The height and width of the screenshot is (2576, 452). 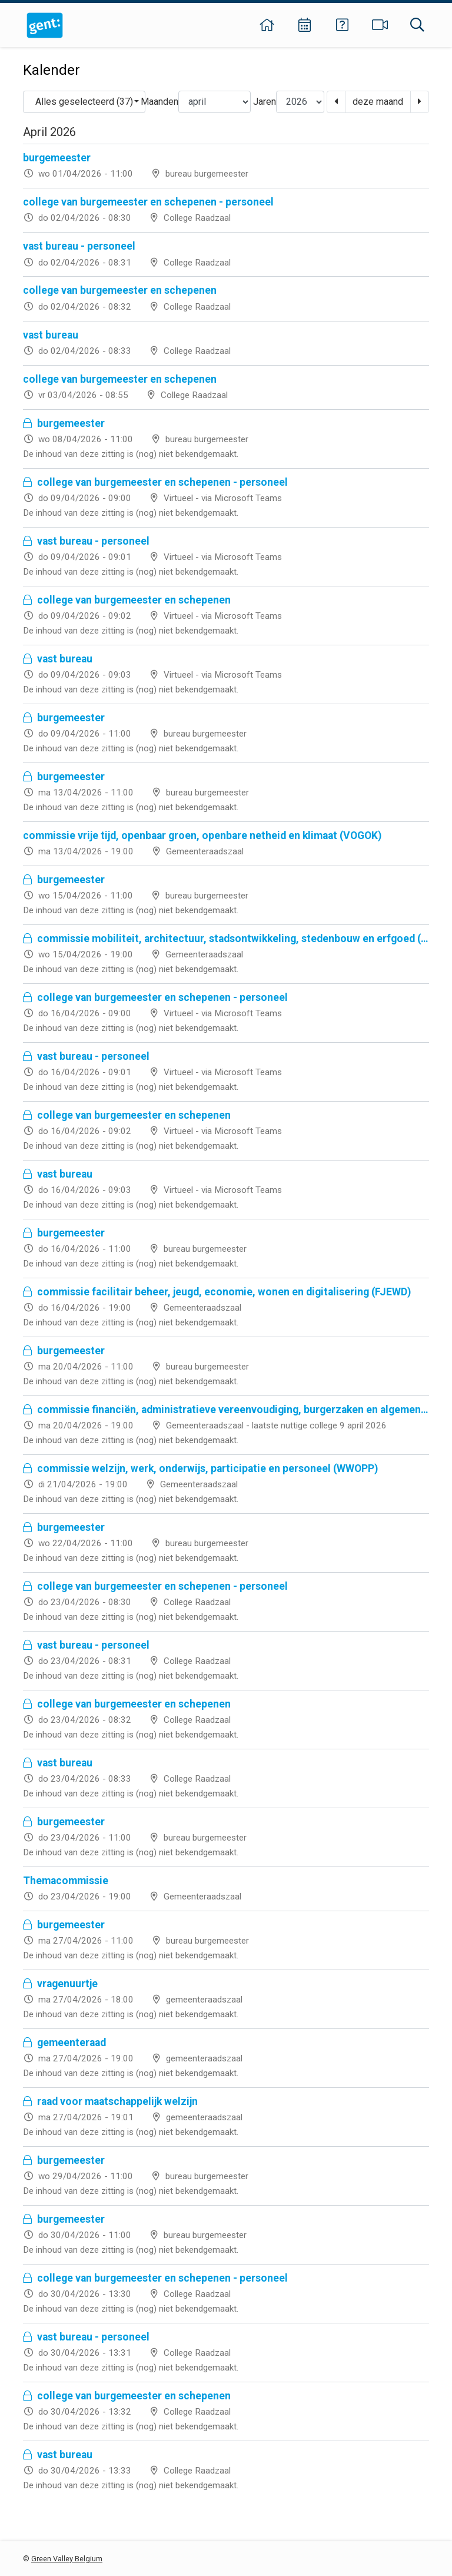 I want to click on Maanden, so click(x=159, y=101).